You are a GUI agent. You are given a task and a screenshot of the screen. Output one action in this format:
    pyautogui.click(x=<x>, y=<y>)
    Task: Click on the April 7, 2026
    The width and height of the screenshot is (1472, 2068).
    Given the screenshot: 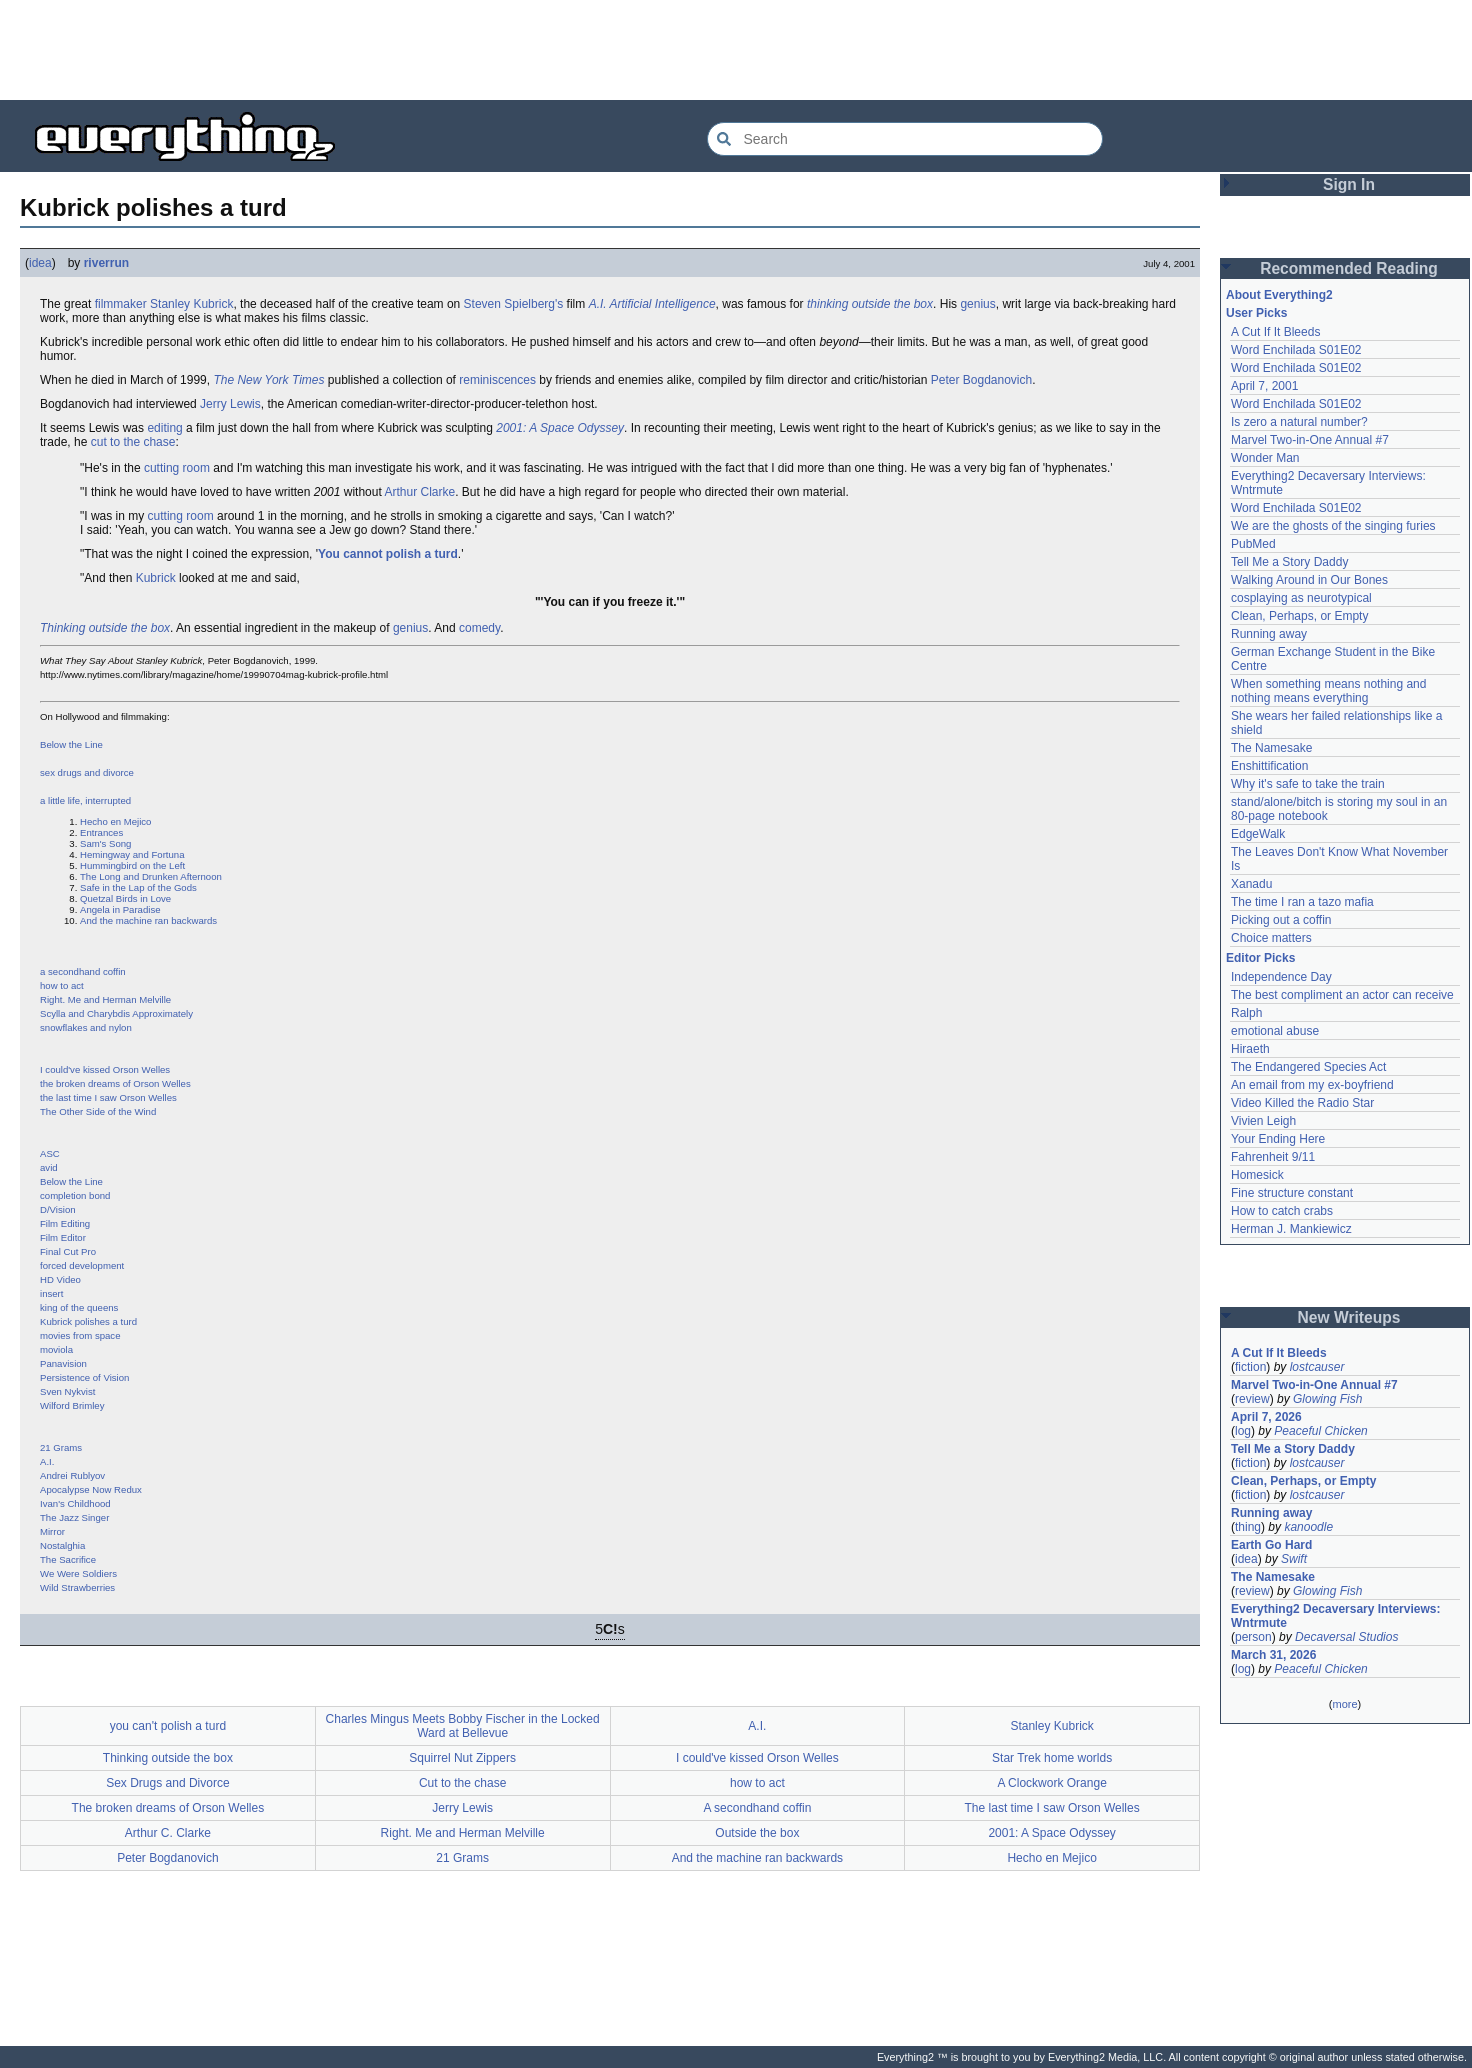 What is the action you would take?
    pyautogui.click(x=1266, y=1417)
    